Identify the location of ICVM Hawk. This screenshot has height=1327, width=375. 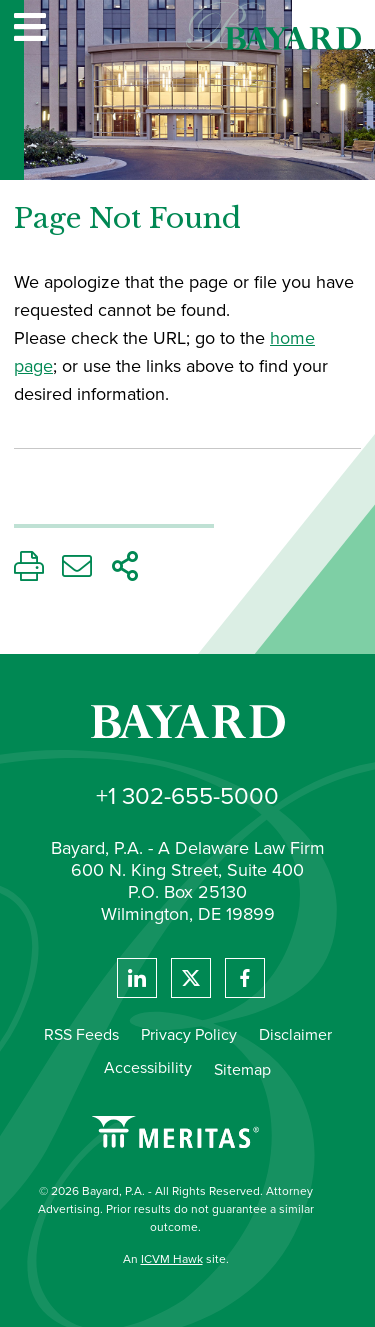
(172, 1259).